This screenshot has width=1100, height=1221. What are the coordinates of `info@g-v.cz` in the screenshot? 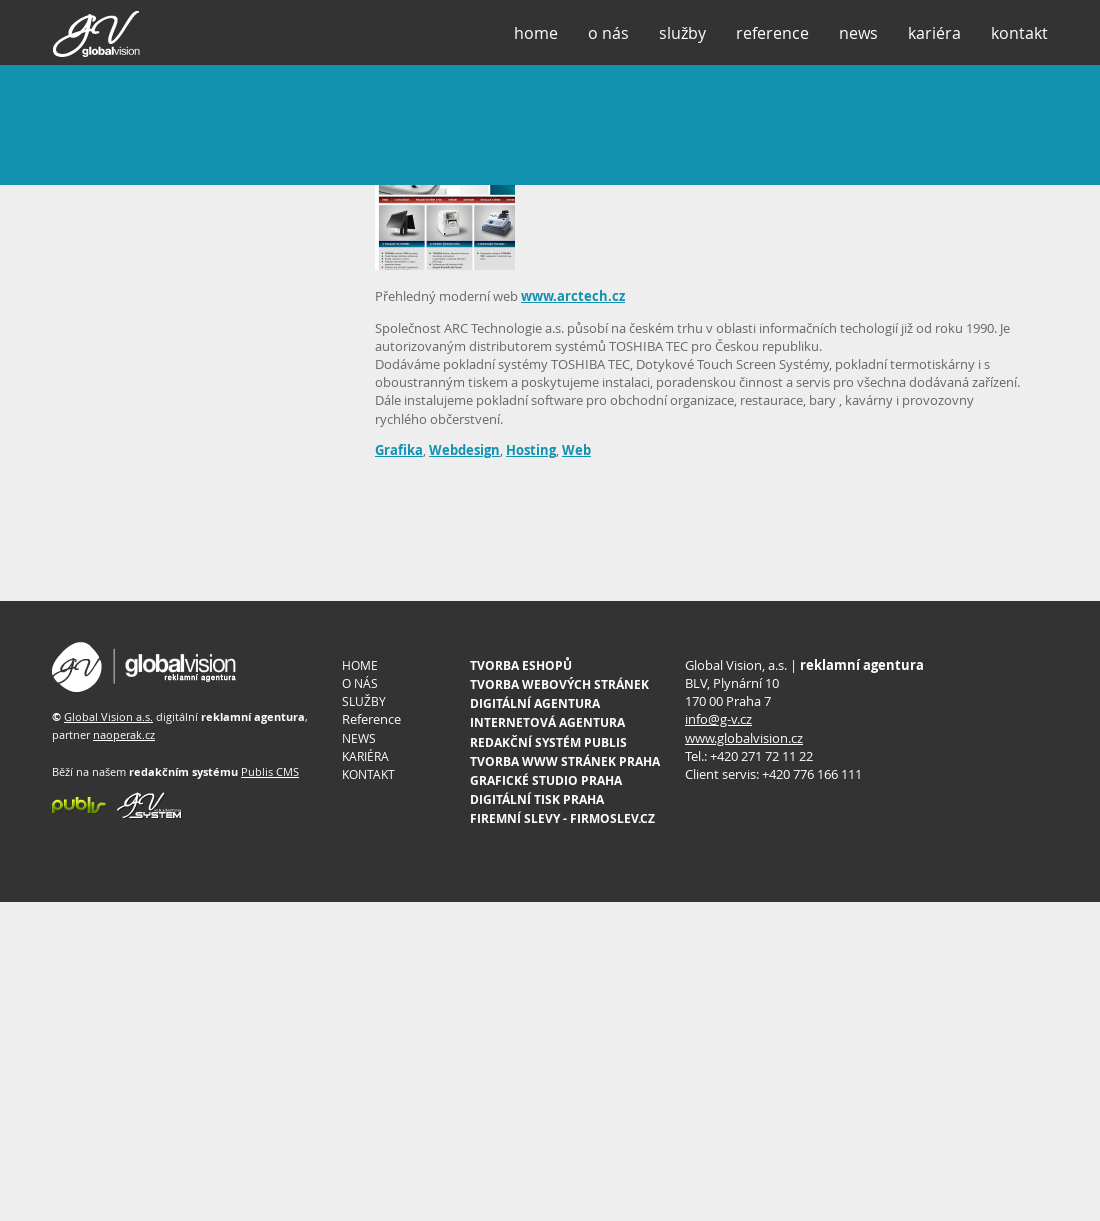 It's located at (718, 719).